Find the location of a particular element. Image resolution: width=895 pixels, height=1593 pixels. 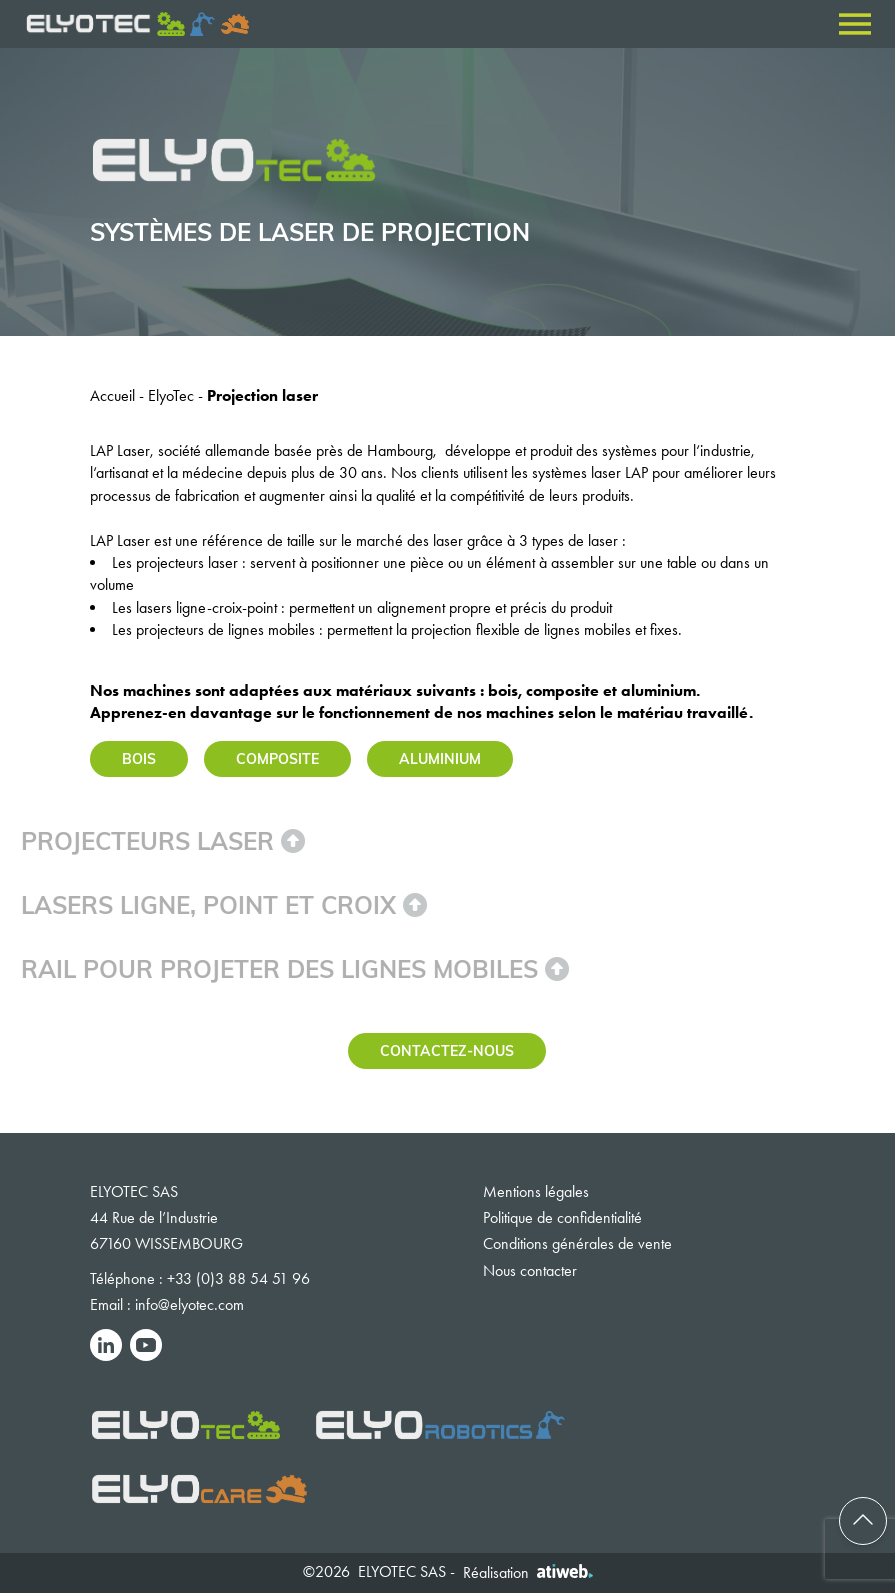

Contactez-nous is located at coordinates (447, 1050).